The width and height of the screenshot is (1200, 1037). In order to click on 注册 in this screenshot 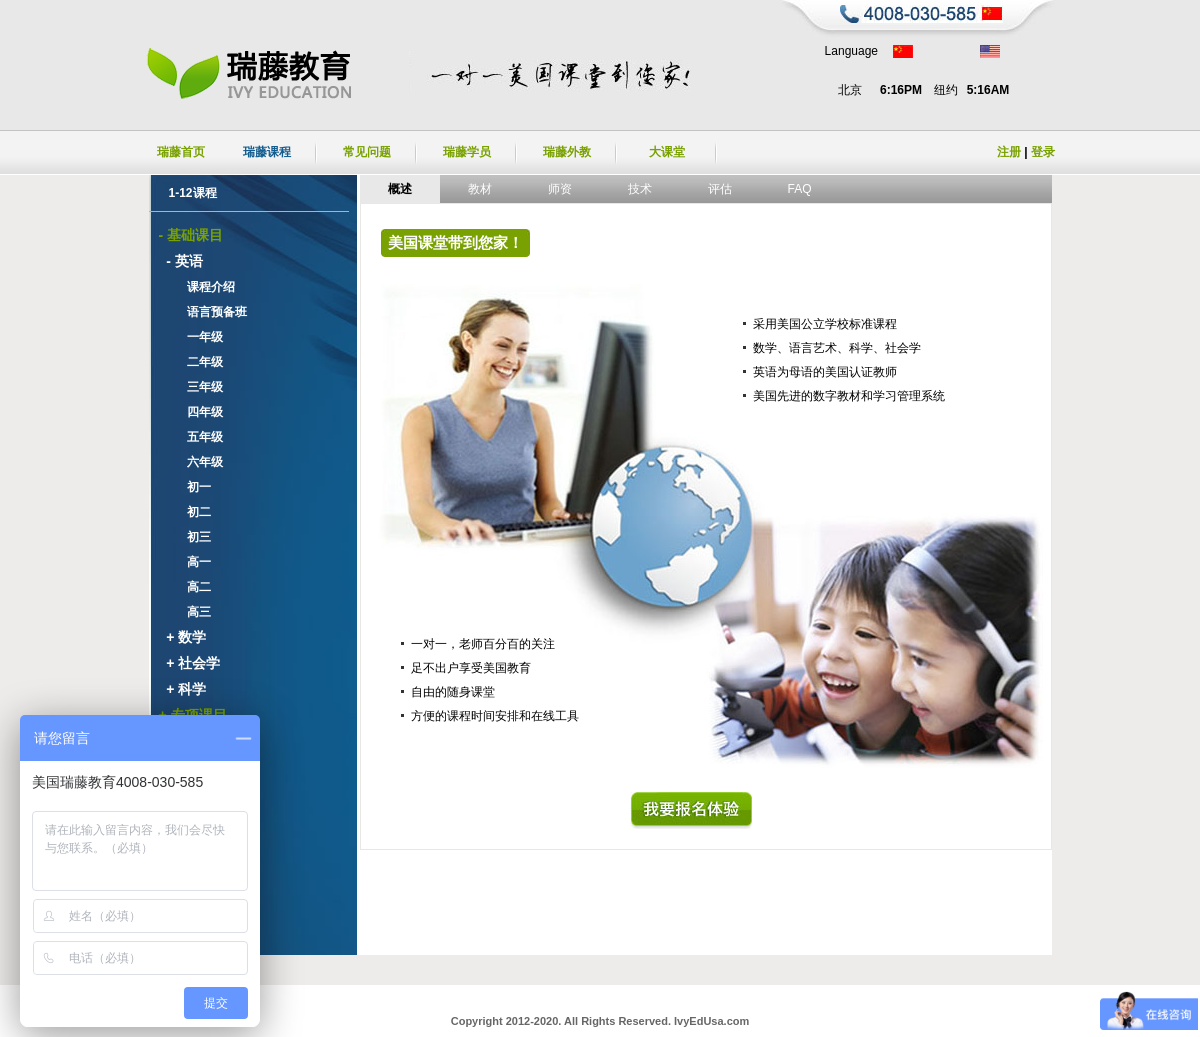, I will do `click(1009, 152)`.